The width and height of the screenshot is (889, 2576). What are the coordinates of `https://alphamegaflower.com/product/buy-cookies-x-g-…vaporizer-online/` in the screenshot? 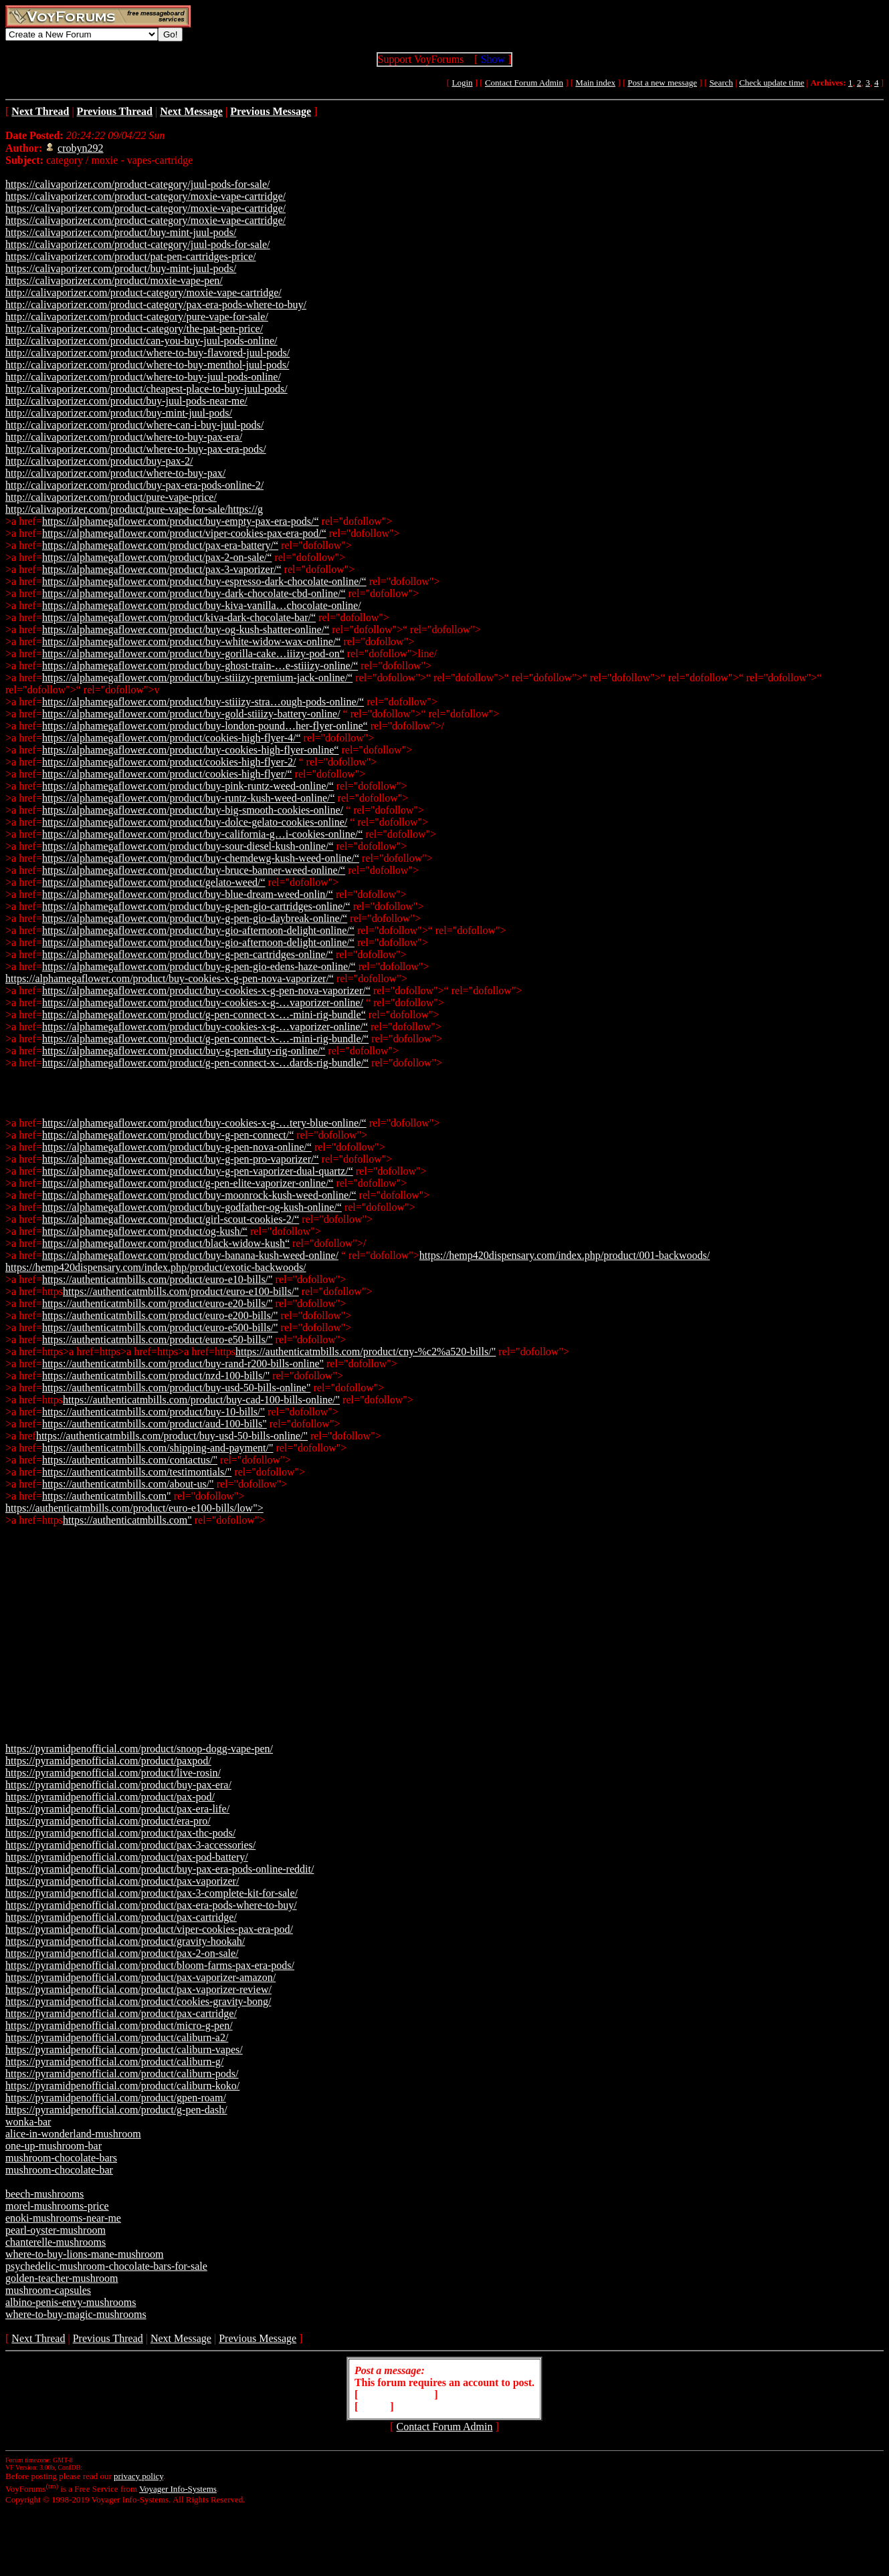 It's located at (202, 1002).